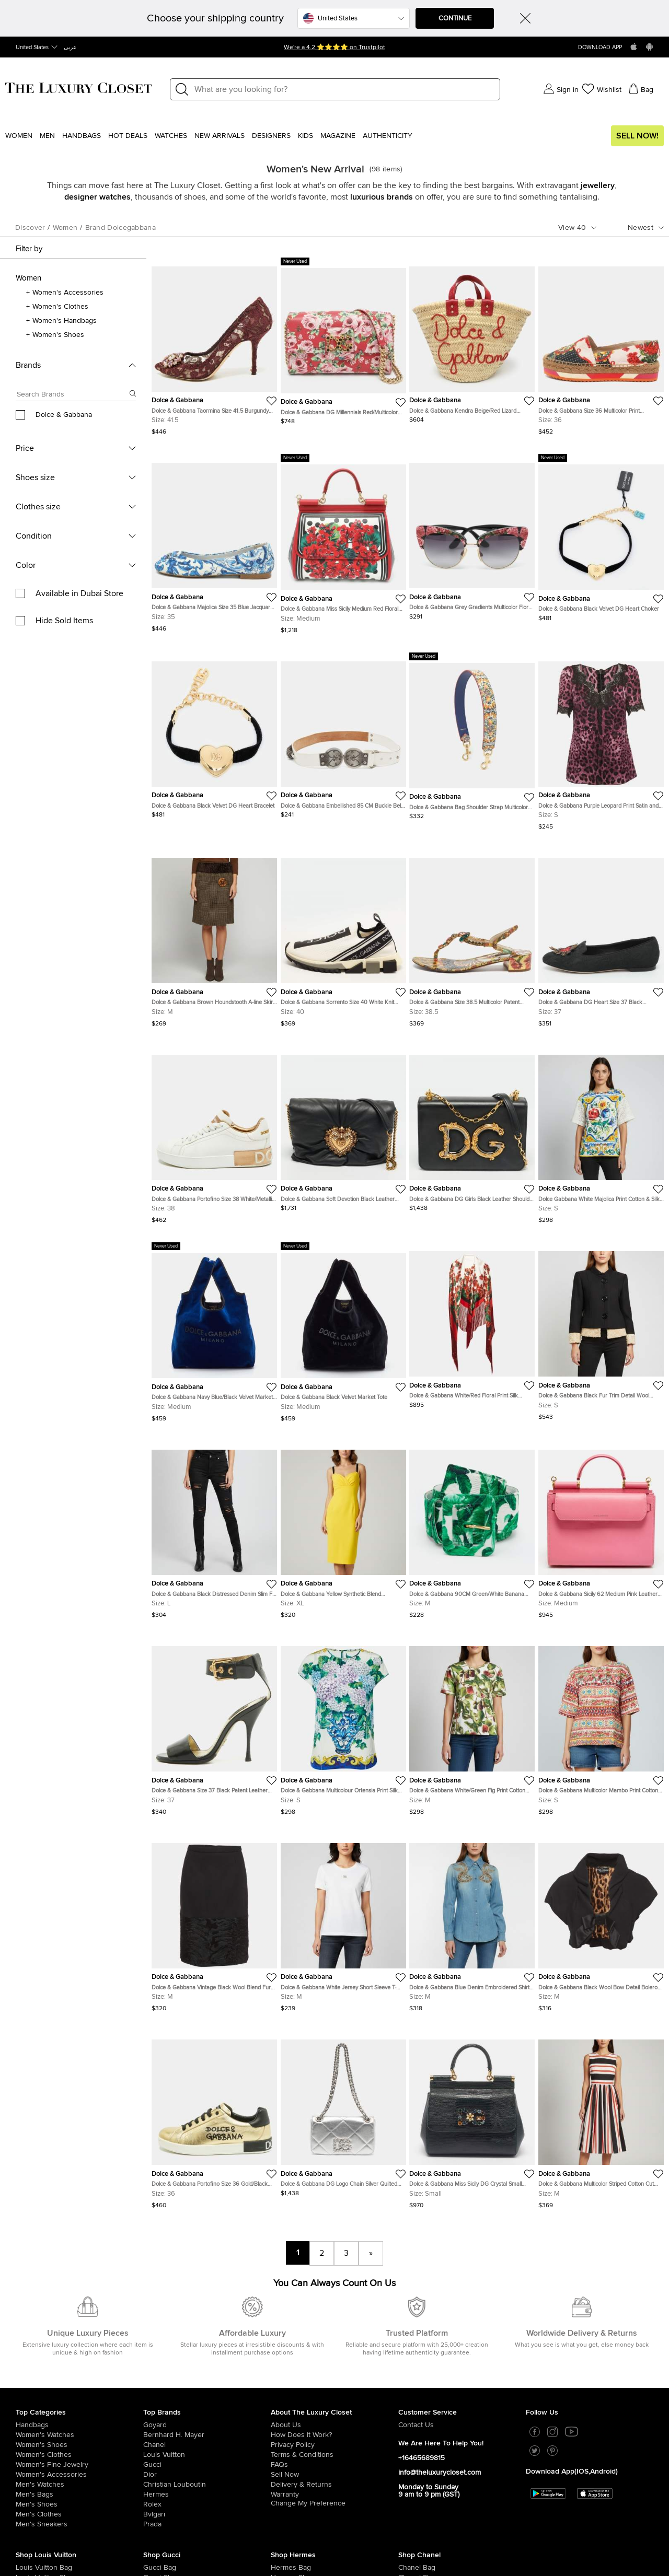  What do you see at coordinates (28, 2498) in the screenshot?
I see `[/us-en/women/womens-handbags/brand-louis-vuitton/style-neverfull?whats-new=1]` at bounding box center [28, 2498].